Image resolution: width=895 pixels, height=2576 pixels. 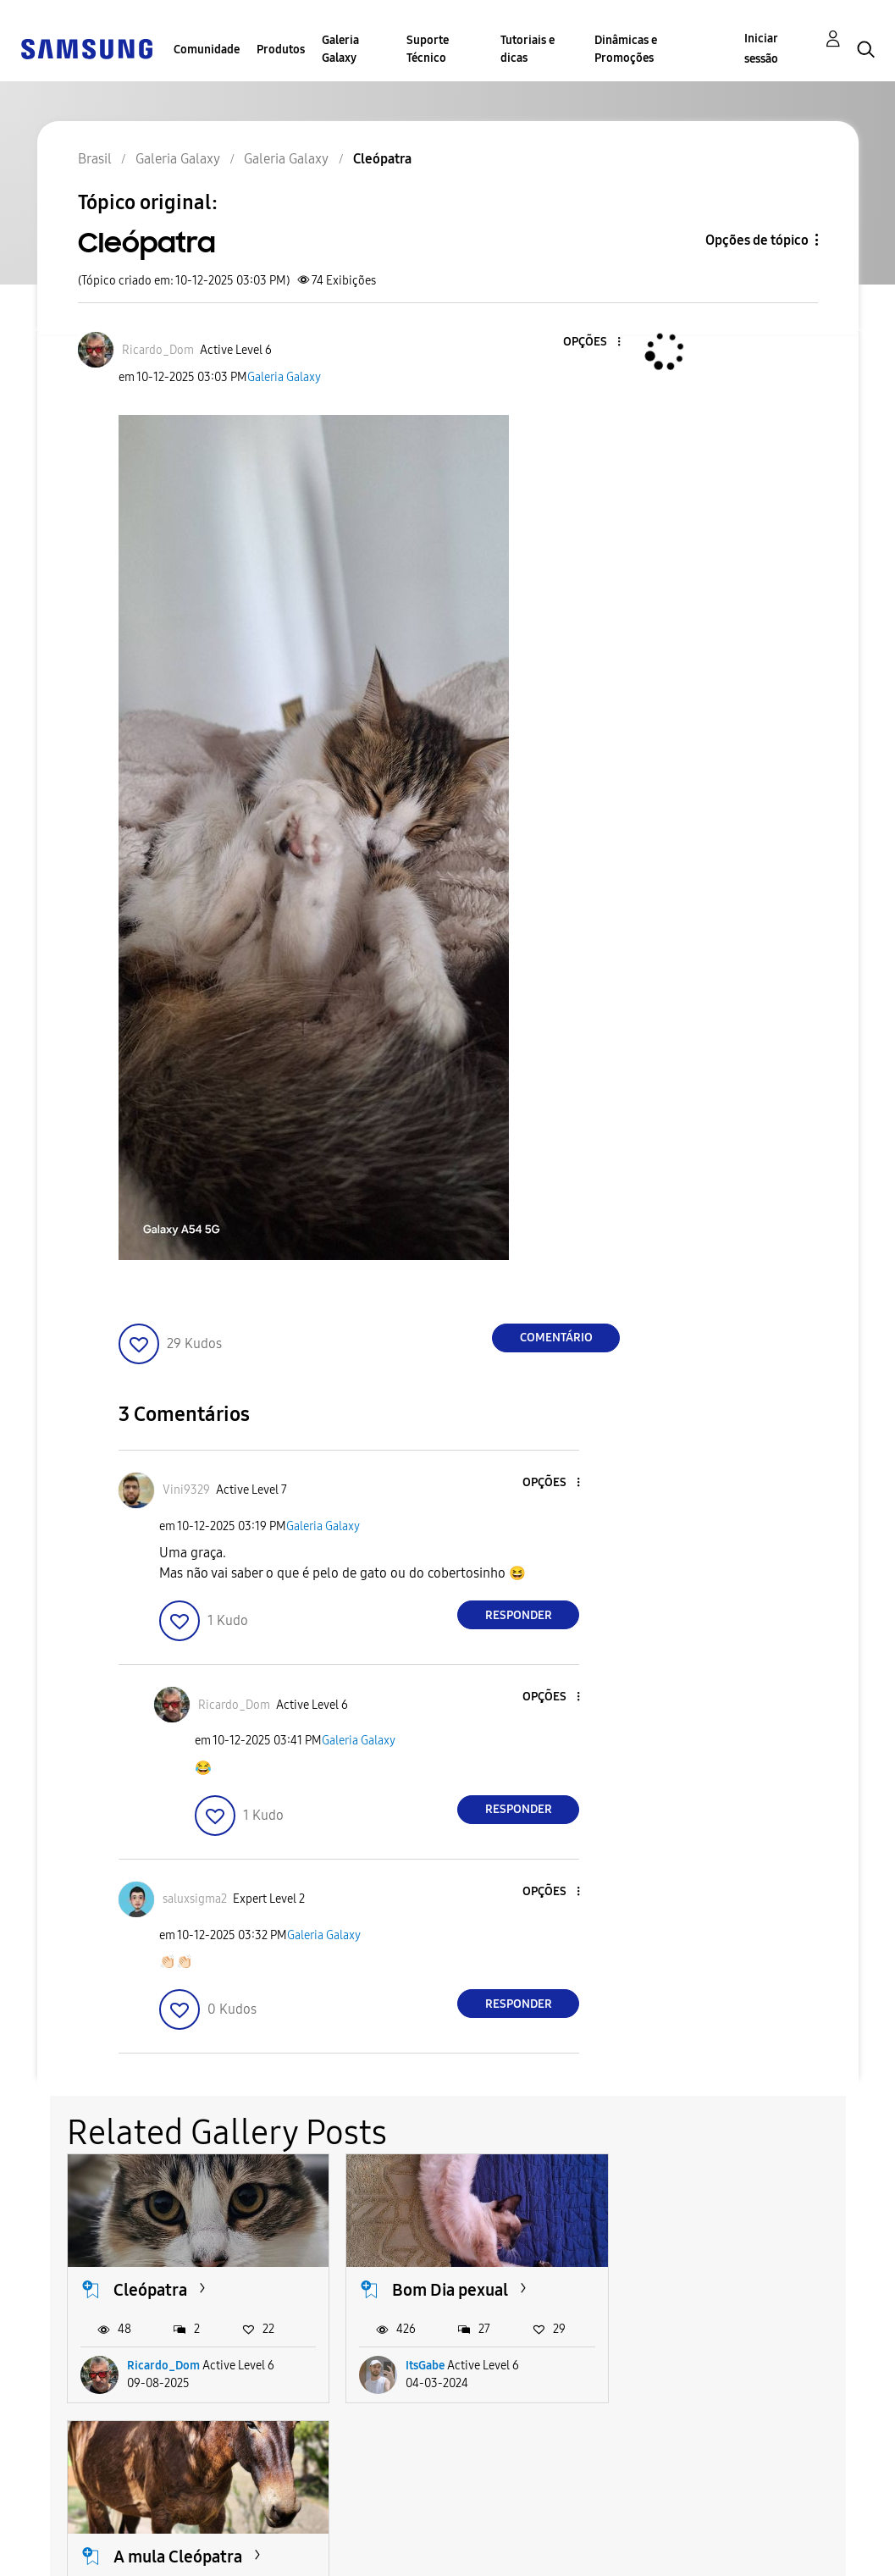 What do you see at coordinates (427, 49) in the screenshot?
I see `Suporte Técnico` at bounding box center [427, 49].